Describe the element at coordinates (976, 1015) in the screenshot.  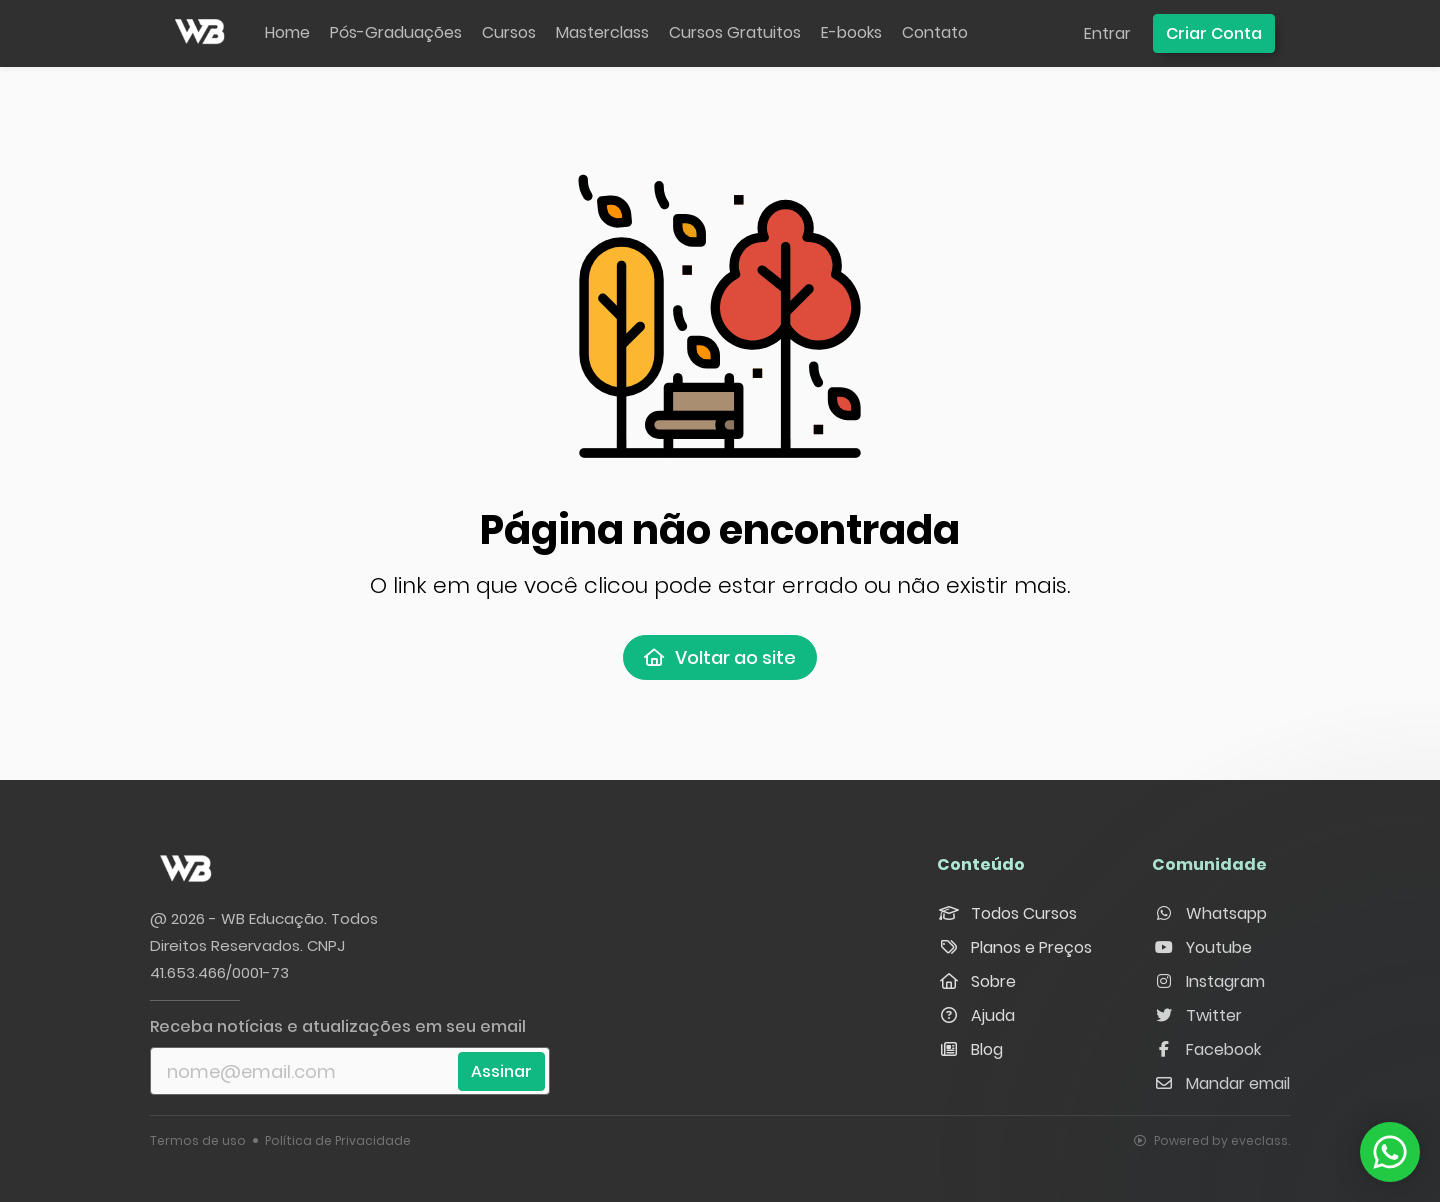
I see `Ajuda` at that location.